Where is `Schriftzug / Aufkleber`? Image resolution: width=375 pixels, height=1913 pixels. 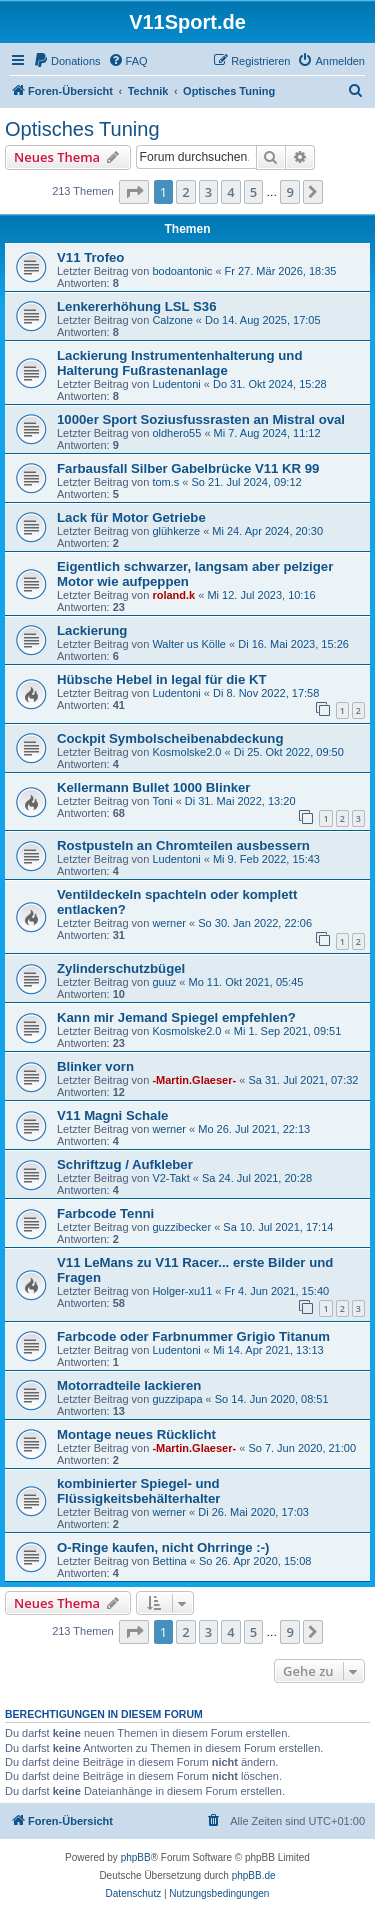
Schriftzug / Aufkleber is located at coordinates (125, 1164).